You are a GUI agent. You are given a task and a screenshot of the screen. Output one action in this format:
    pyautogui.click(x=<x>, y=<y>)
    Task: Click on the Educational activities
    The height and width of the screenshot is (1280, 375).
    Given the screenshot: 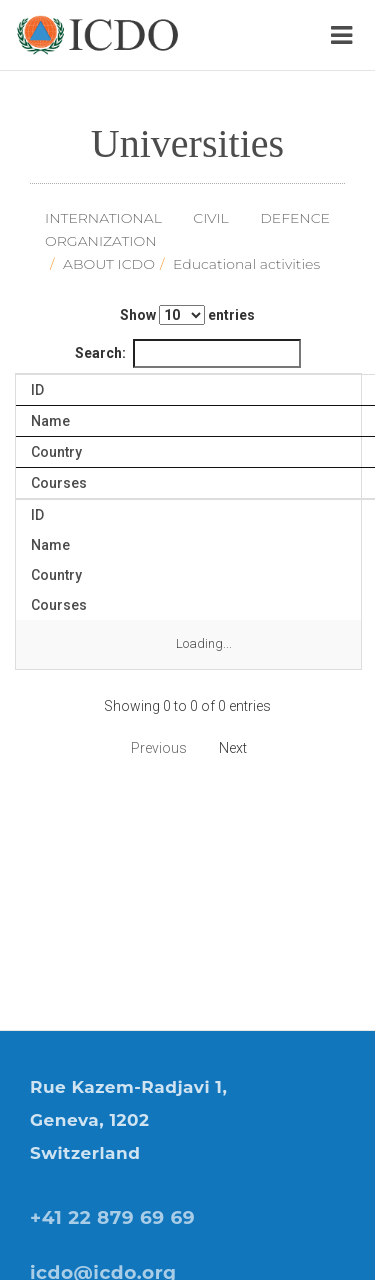 What is the action you would take?
    pyautogui.click(x=246, y=264)
    